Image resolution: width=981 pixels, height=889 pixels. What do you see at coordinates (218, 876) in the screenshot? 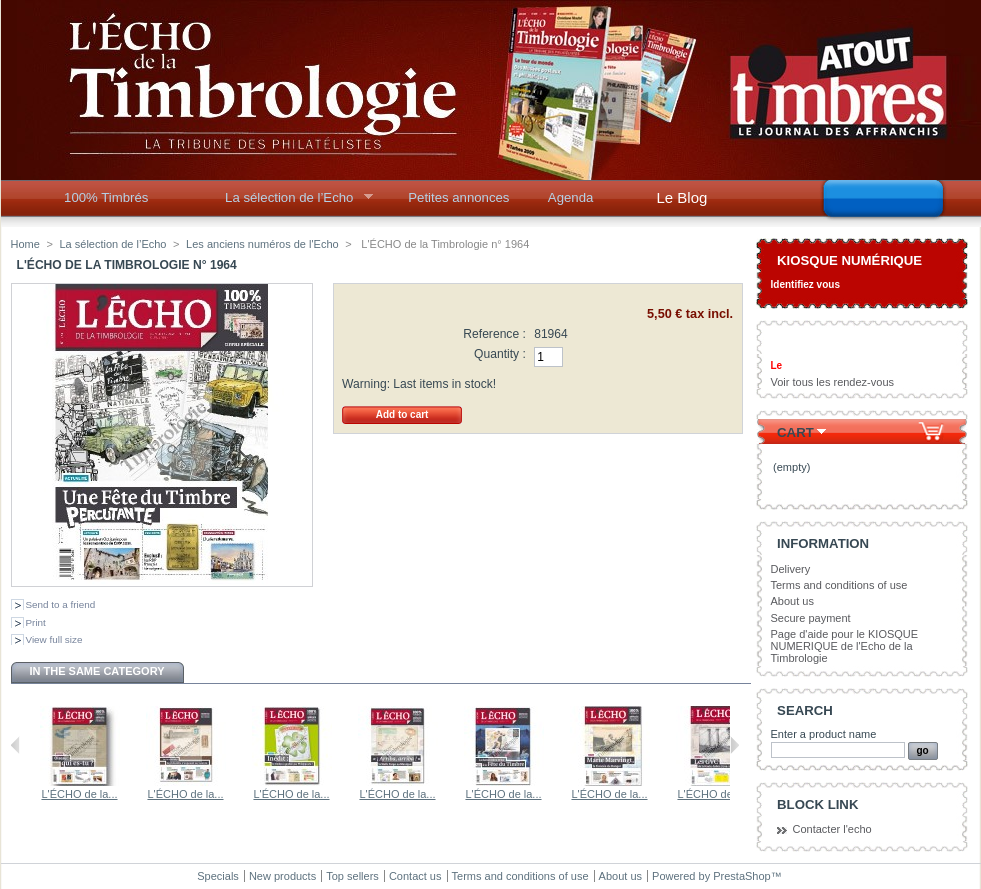
I see `Specials` at bounding box center [218, 876].